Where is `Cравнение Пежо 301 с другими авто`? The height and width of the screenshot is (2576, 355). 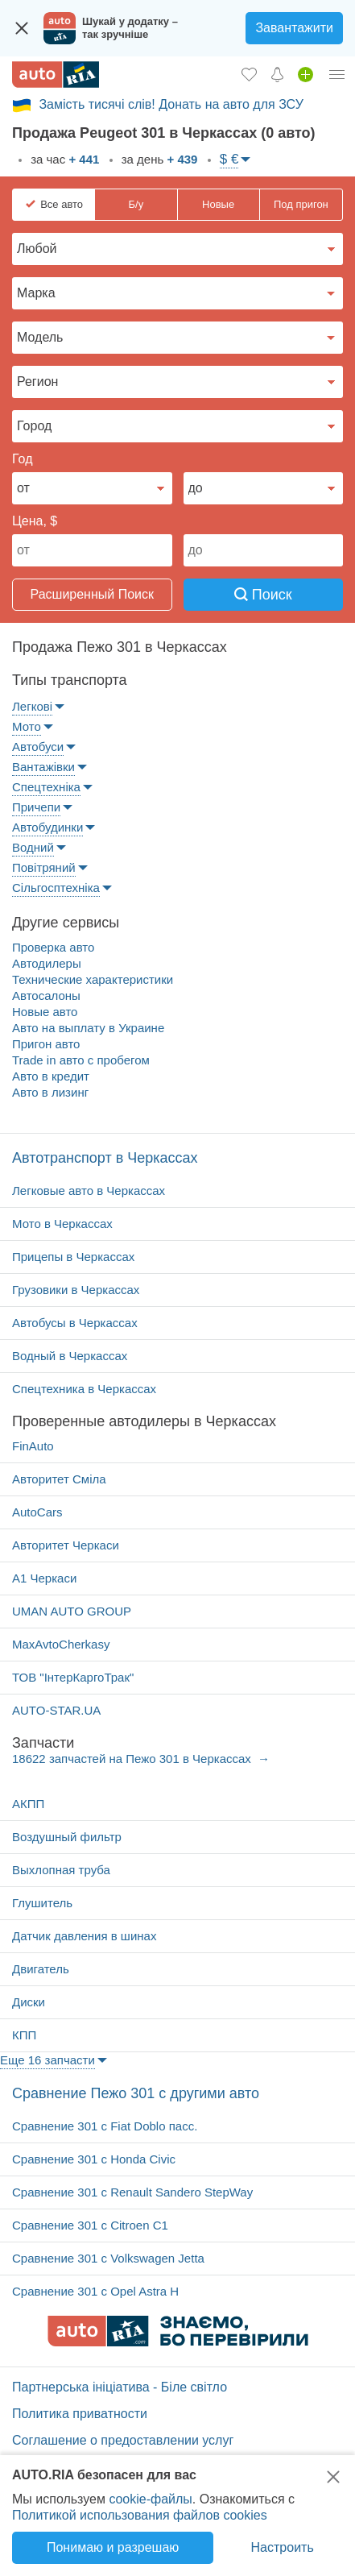
Cравнение Пежо 301 с другими авто is located at coordinates (135, 2093).